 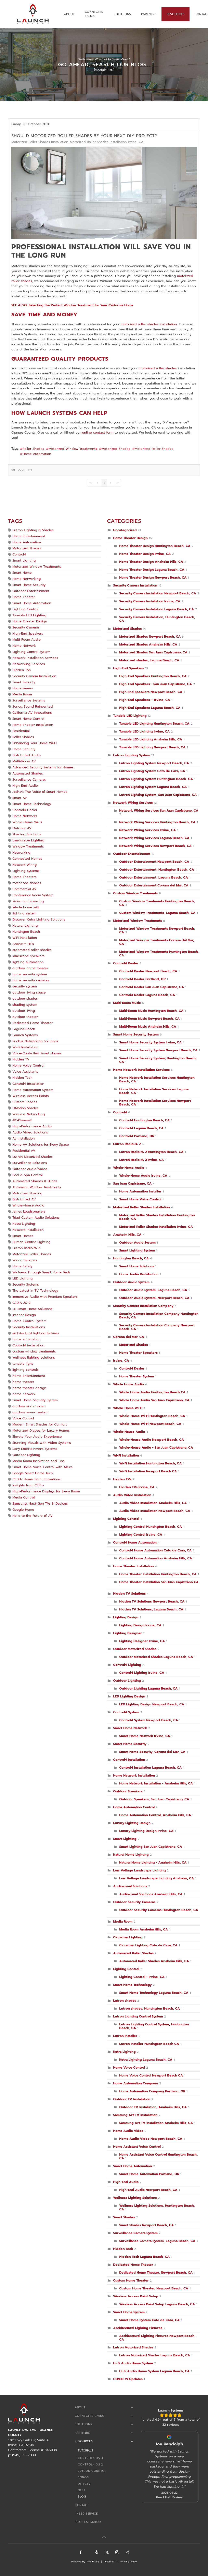 I want to click on Custom Shades, so click(x=24, y=1102).